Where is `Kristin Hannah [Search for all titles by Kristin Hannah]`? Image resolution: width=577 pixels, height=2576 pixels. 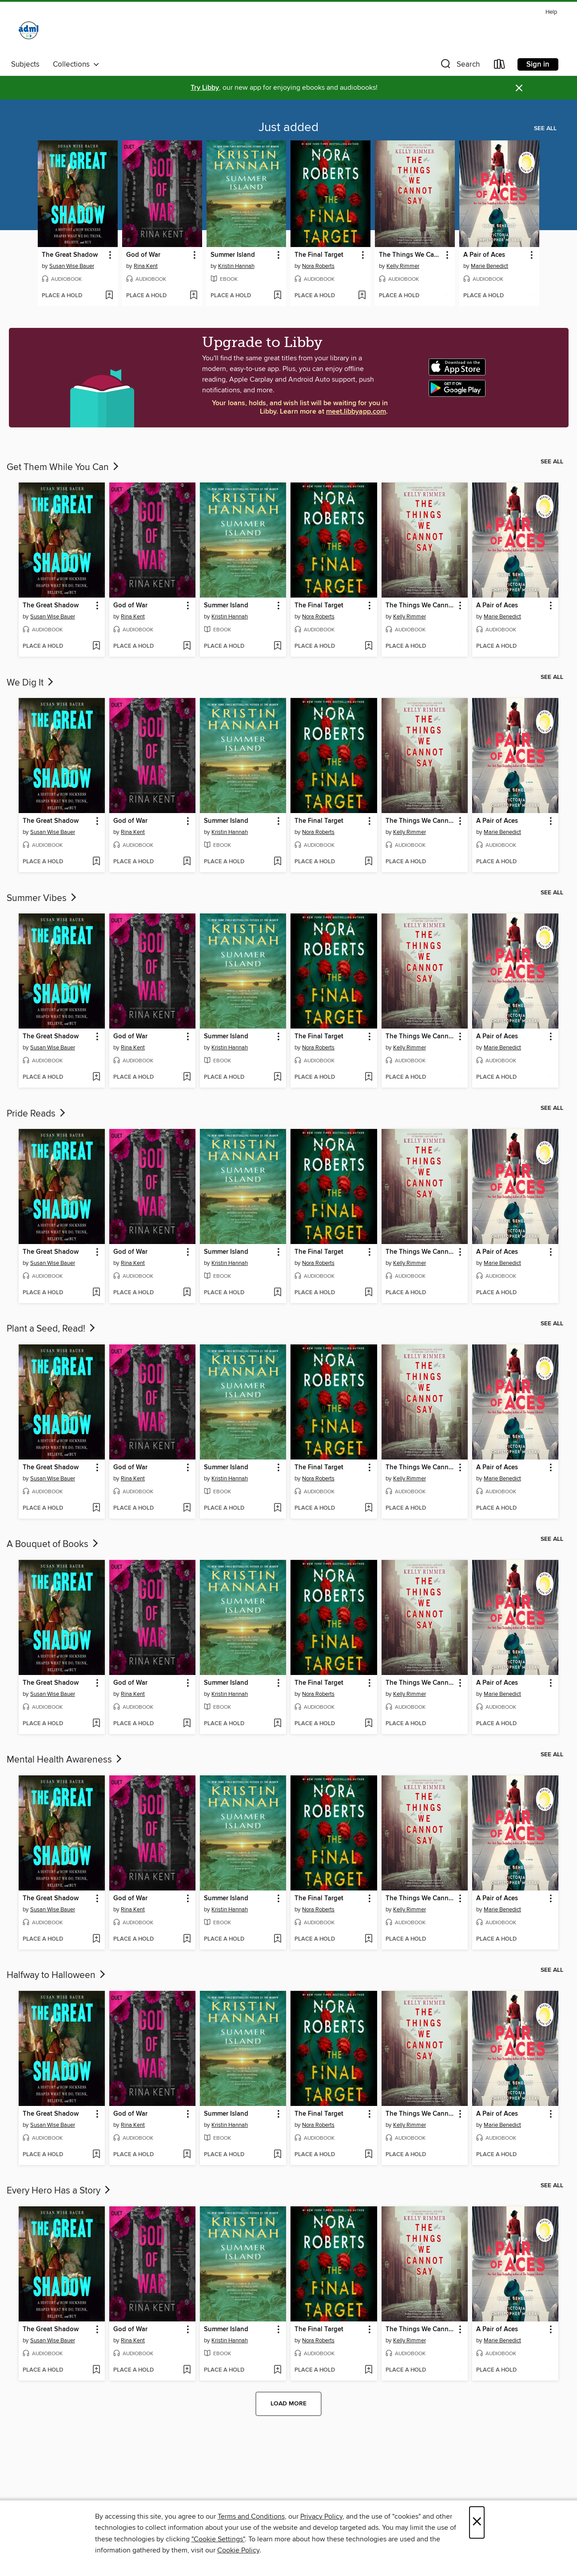 Kristin Hannah [Search for all titles by Kristin Hannah] is located at coordinates (236, 266).